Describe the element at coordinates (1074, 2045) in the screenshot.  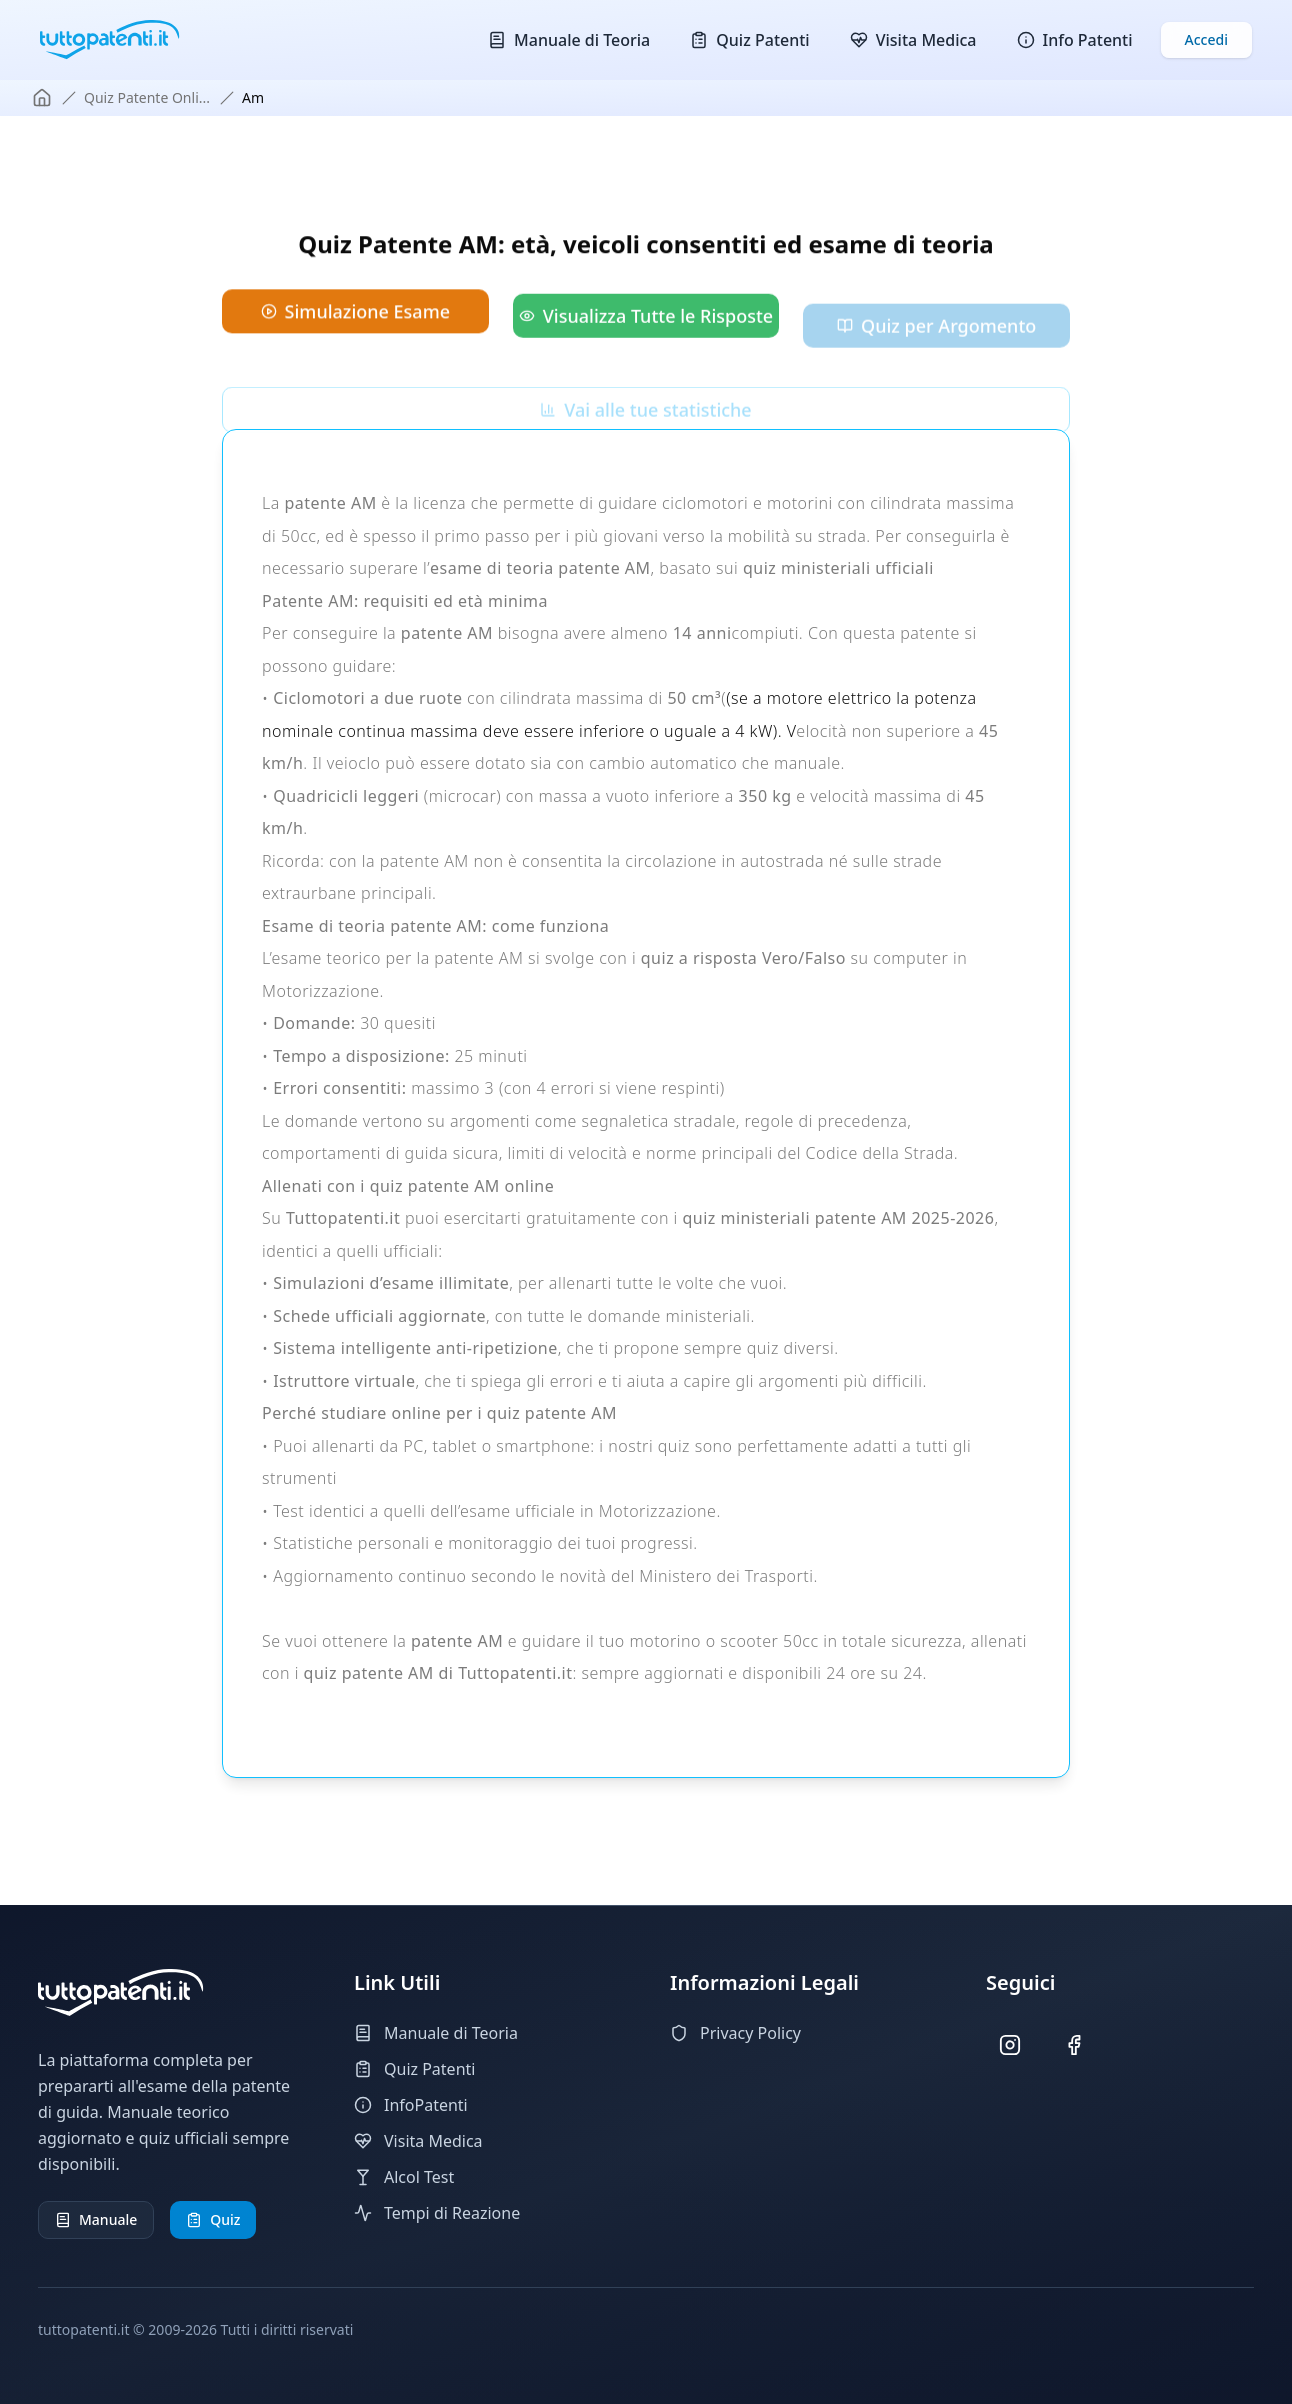
I see `[Seguici su Facebook]` at that location.